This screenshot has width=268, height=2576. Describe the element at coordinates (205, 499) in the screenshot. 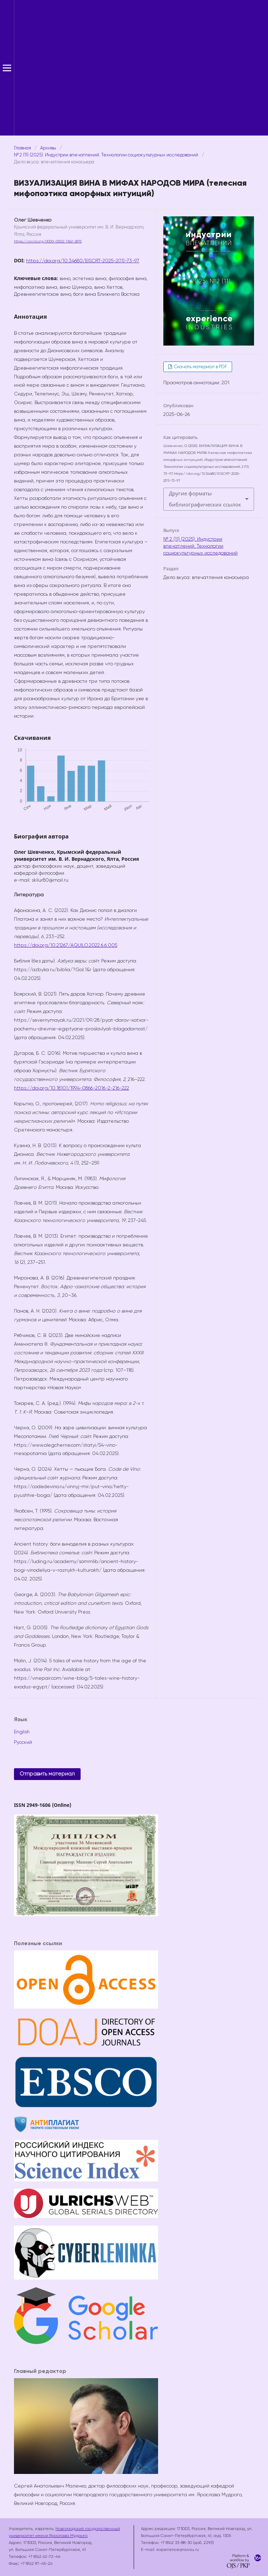

I see `Другие форматы библиографических ссылок` at that location.